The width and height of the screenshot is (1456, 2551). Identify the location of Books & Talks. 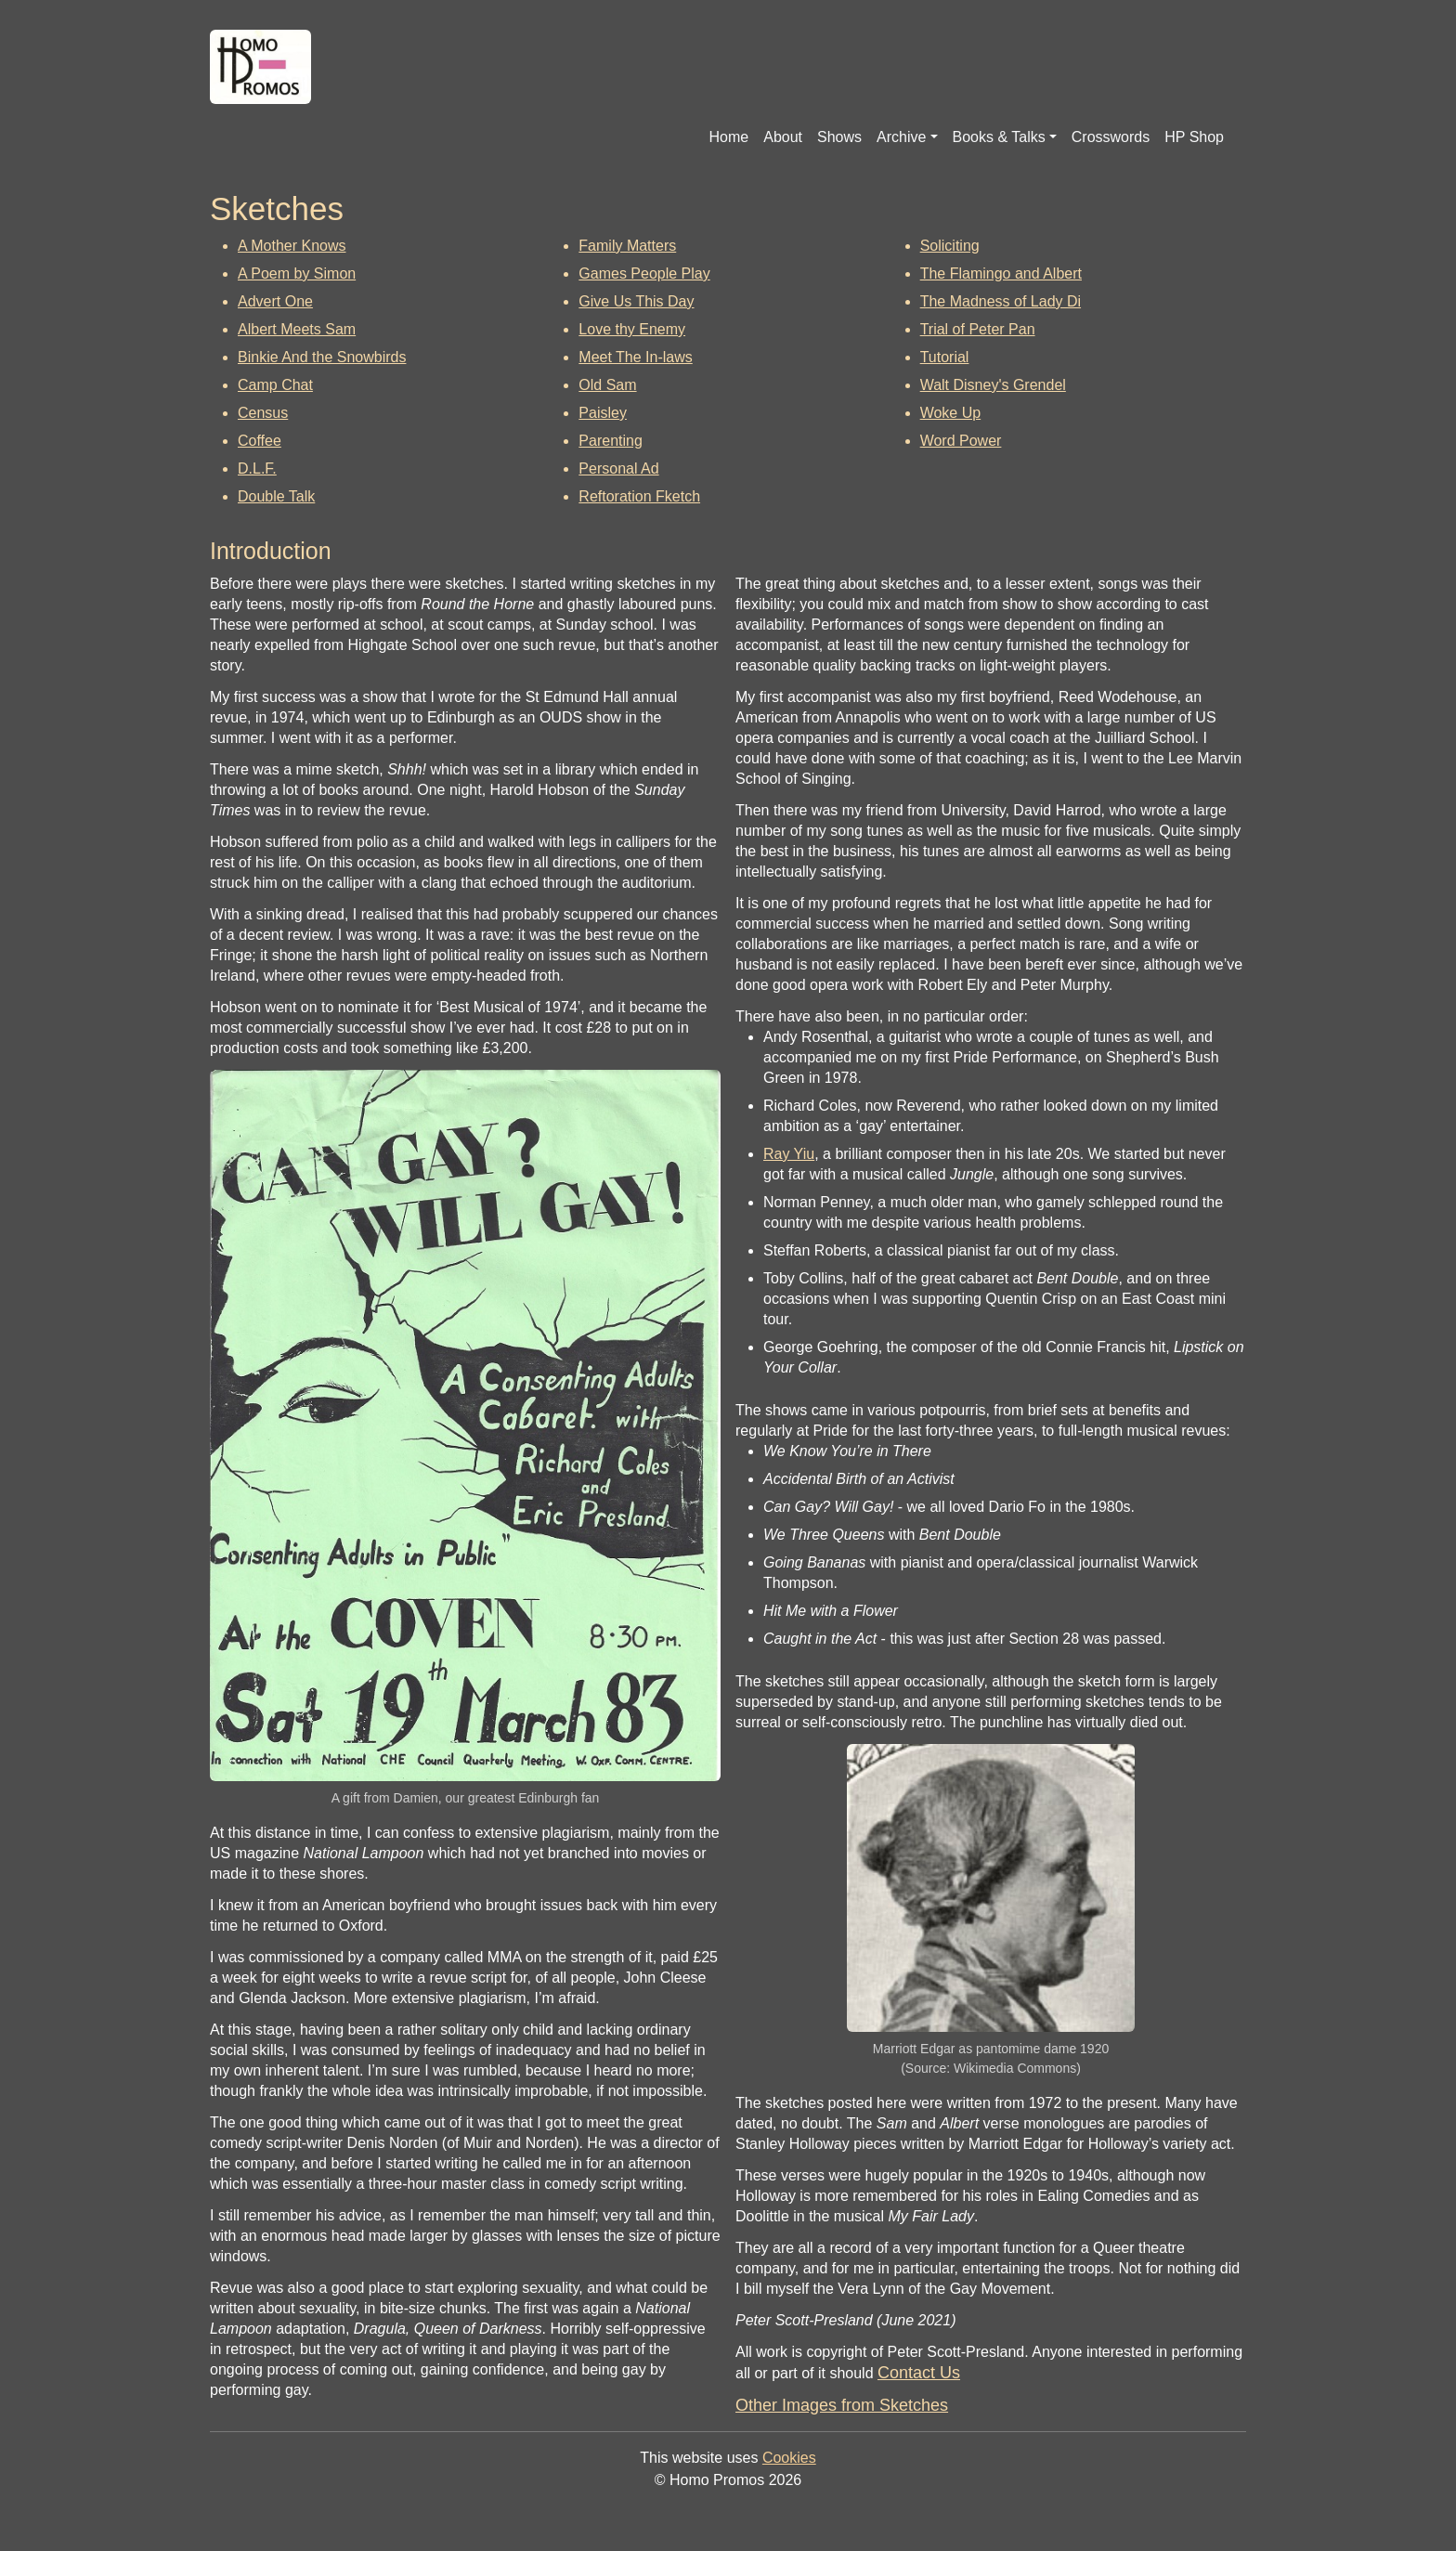
(999, 137).